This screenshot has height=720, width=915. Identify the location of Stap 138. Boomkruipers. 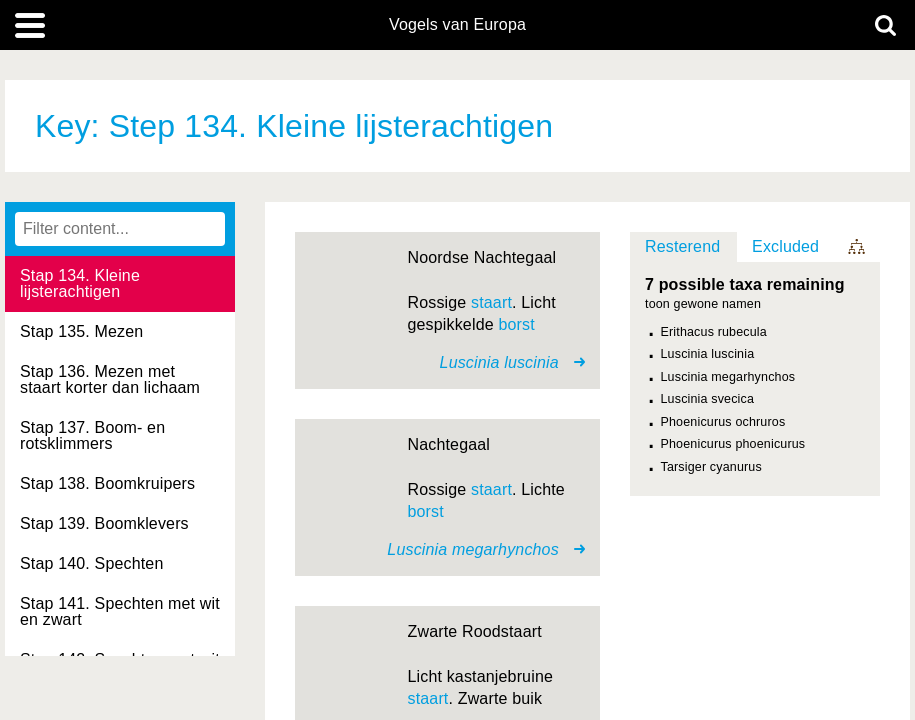
(107, 483).